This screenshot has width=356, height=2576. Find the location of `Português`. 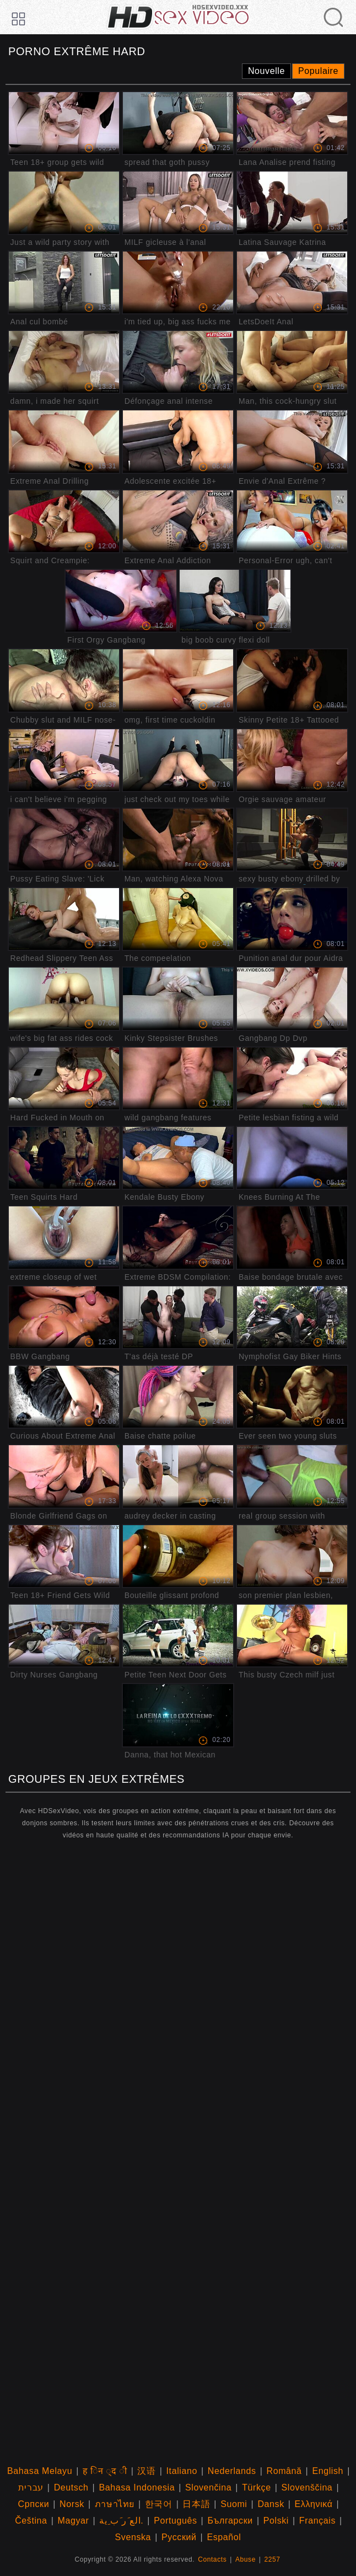

Português is located at coordinates (175, 2520).